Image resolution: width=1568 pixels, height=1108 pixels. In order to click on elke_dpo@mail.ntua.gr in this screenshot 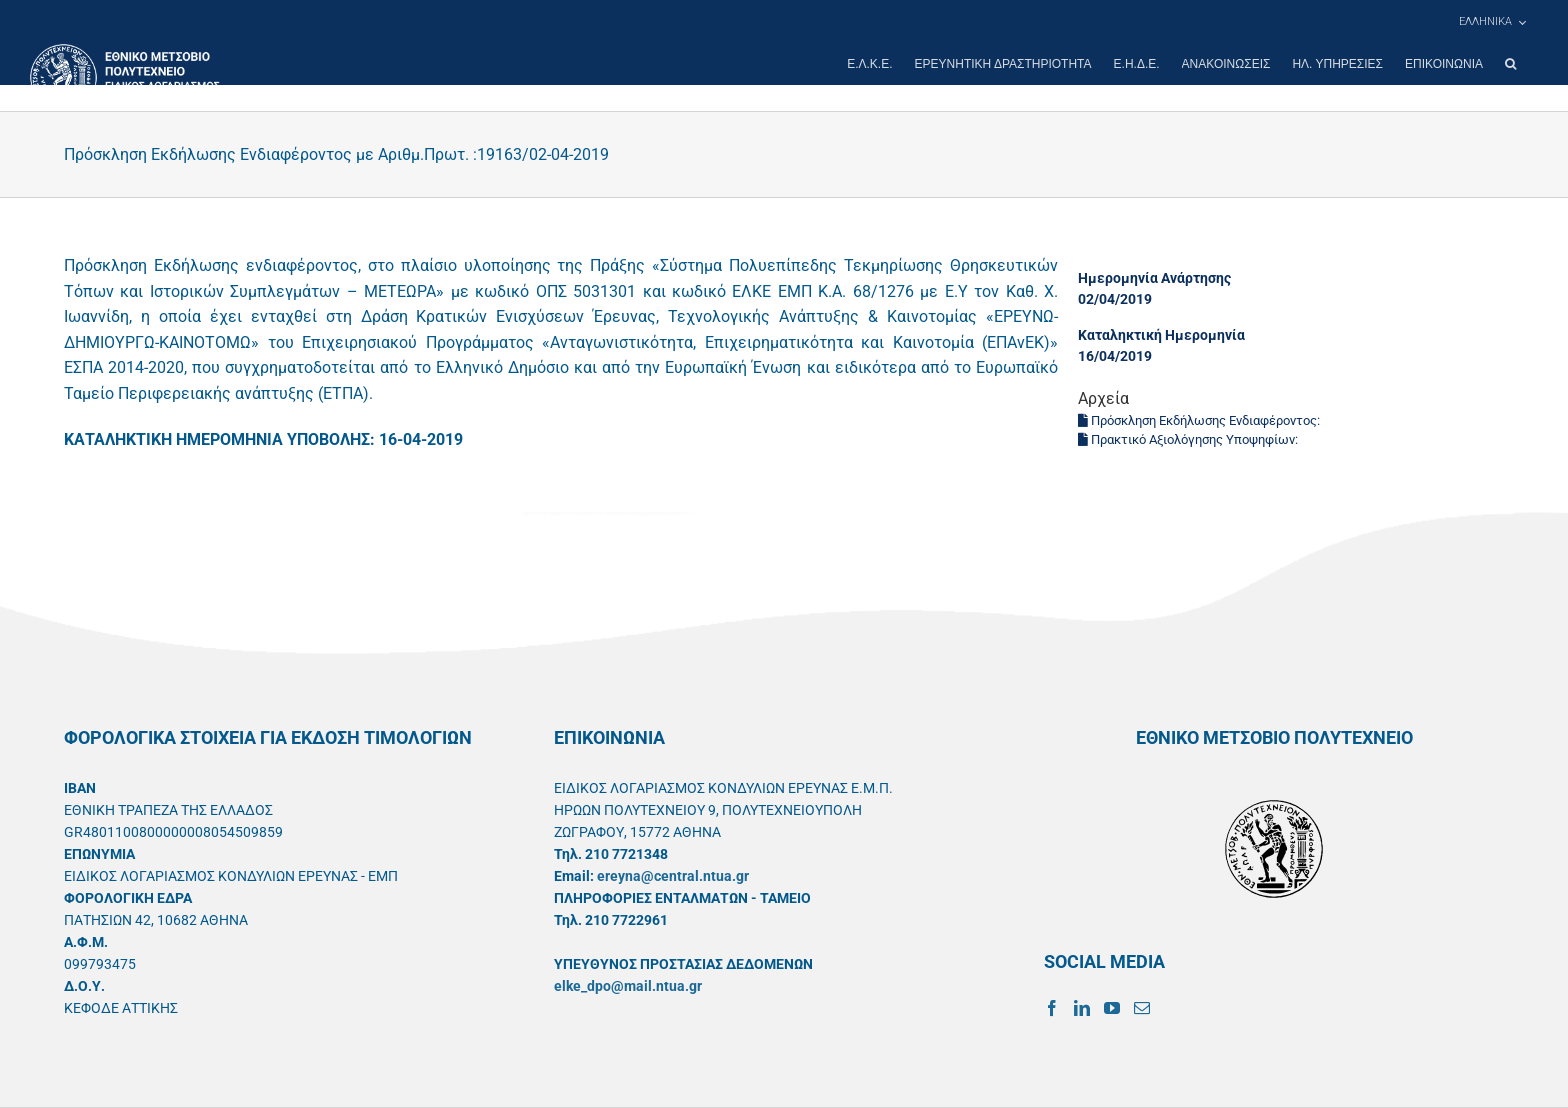, I will do `click(628, 986)`.